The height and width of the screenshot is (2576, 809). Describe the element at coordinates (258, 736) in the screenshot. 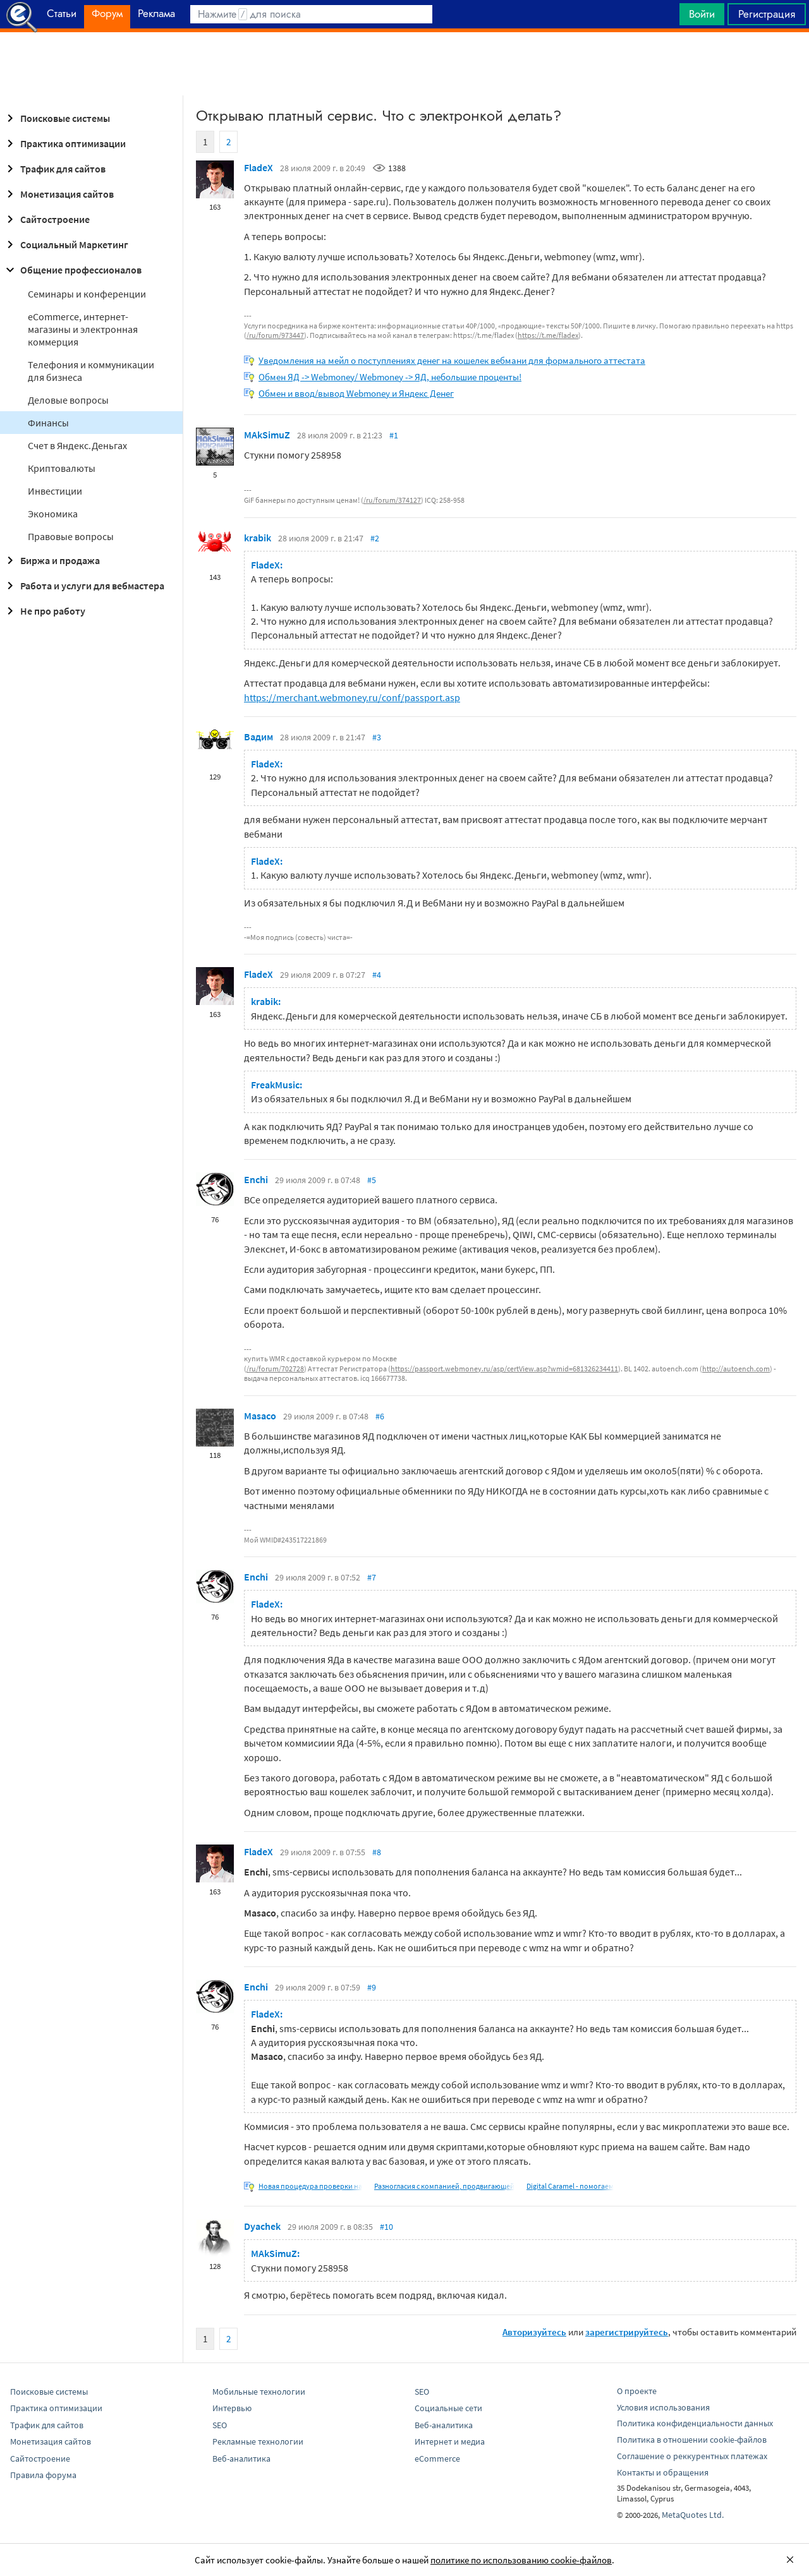

I see `Вадим` at that location.